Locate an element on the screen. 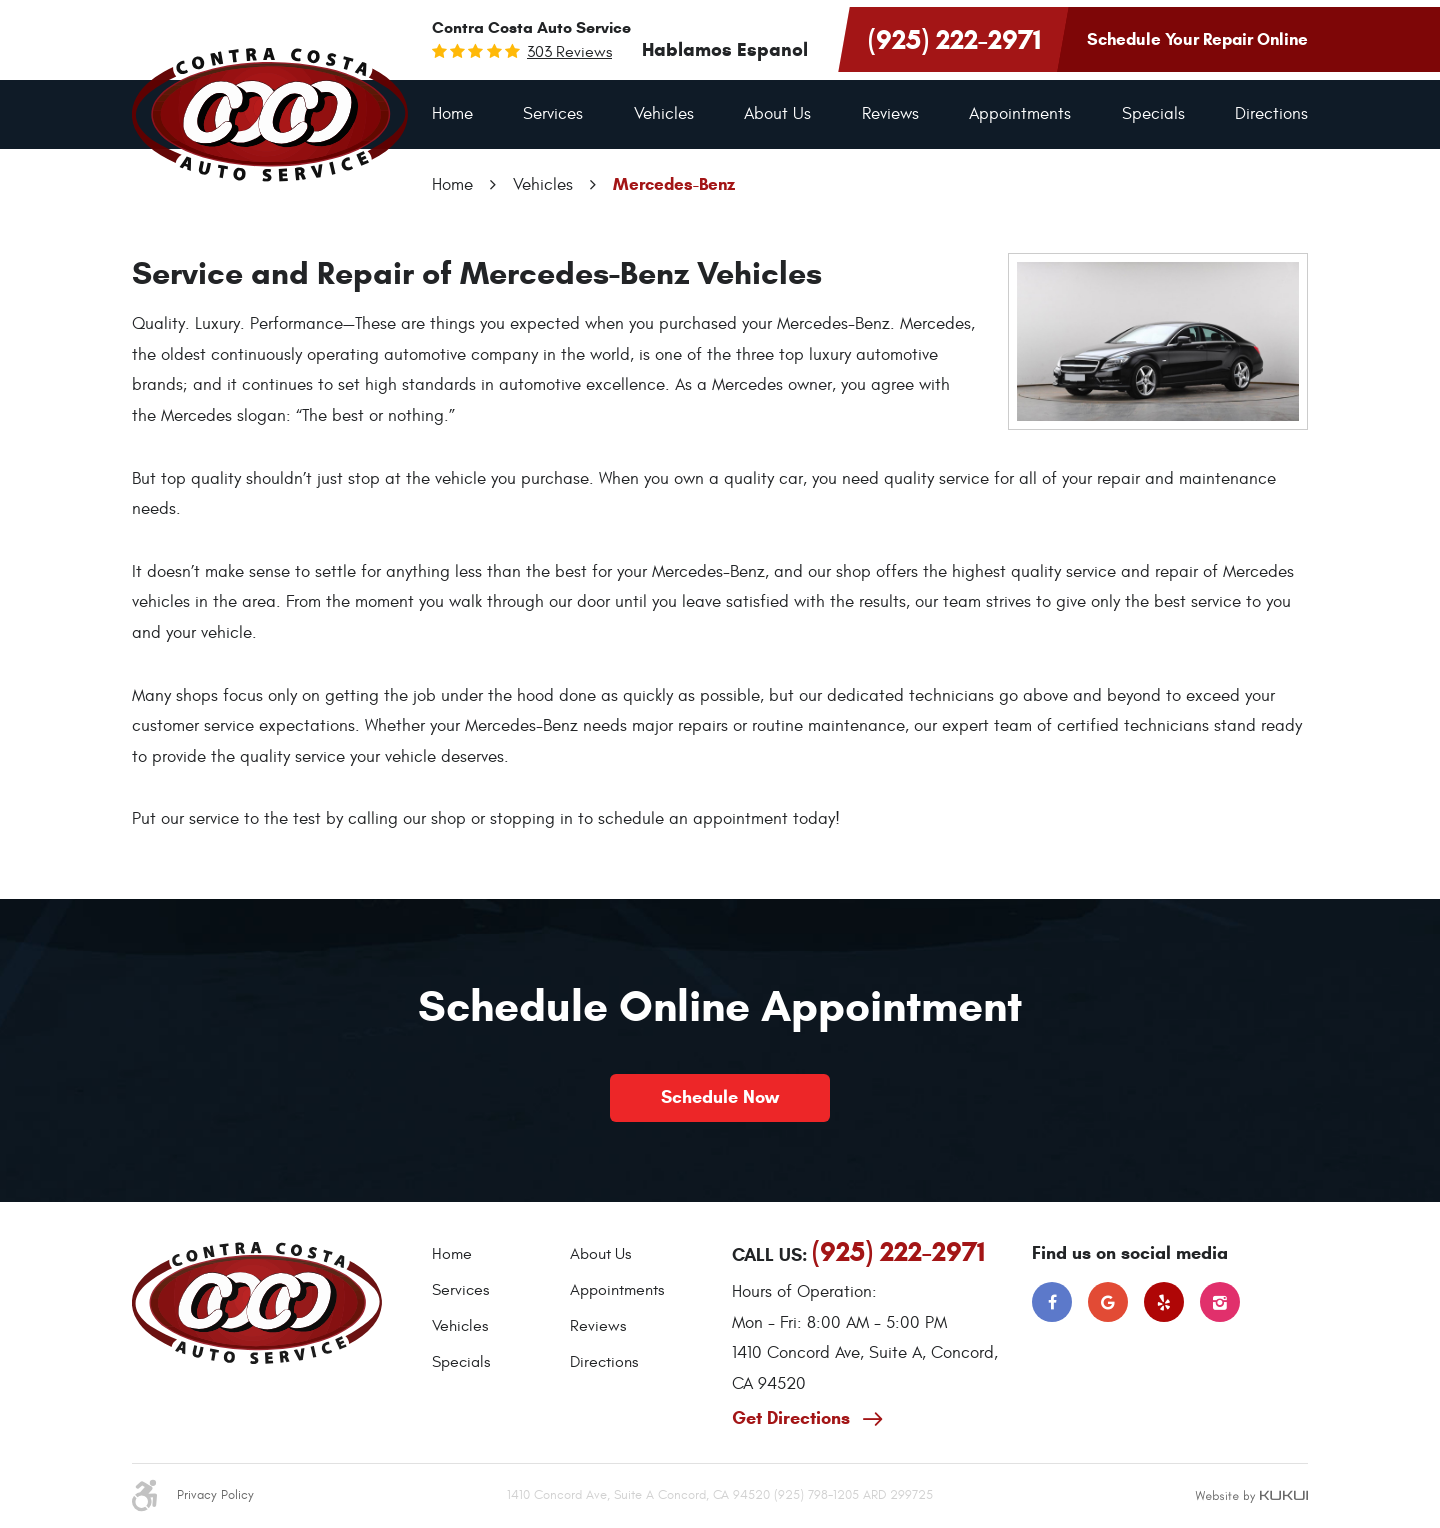  Privacy Policy is located at coordinates (215, 1495).